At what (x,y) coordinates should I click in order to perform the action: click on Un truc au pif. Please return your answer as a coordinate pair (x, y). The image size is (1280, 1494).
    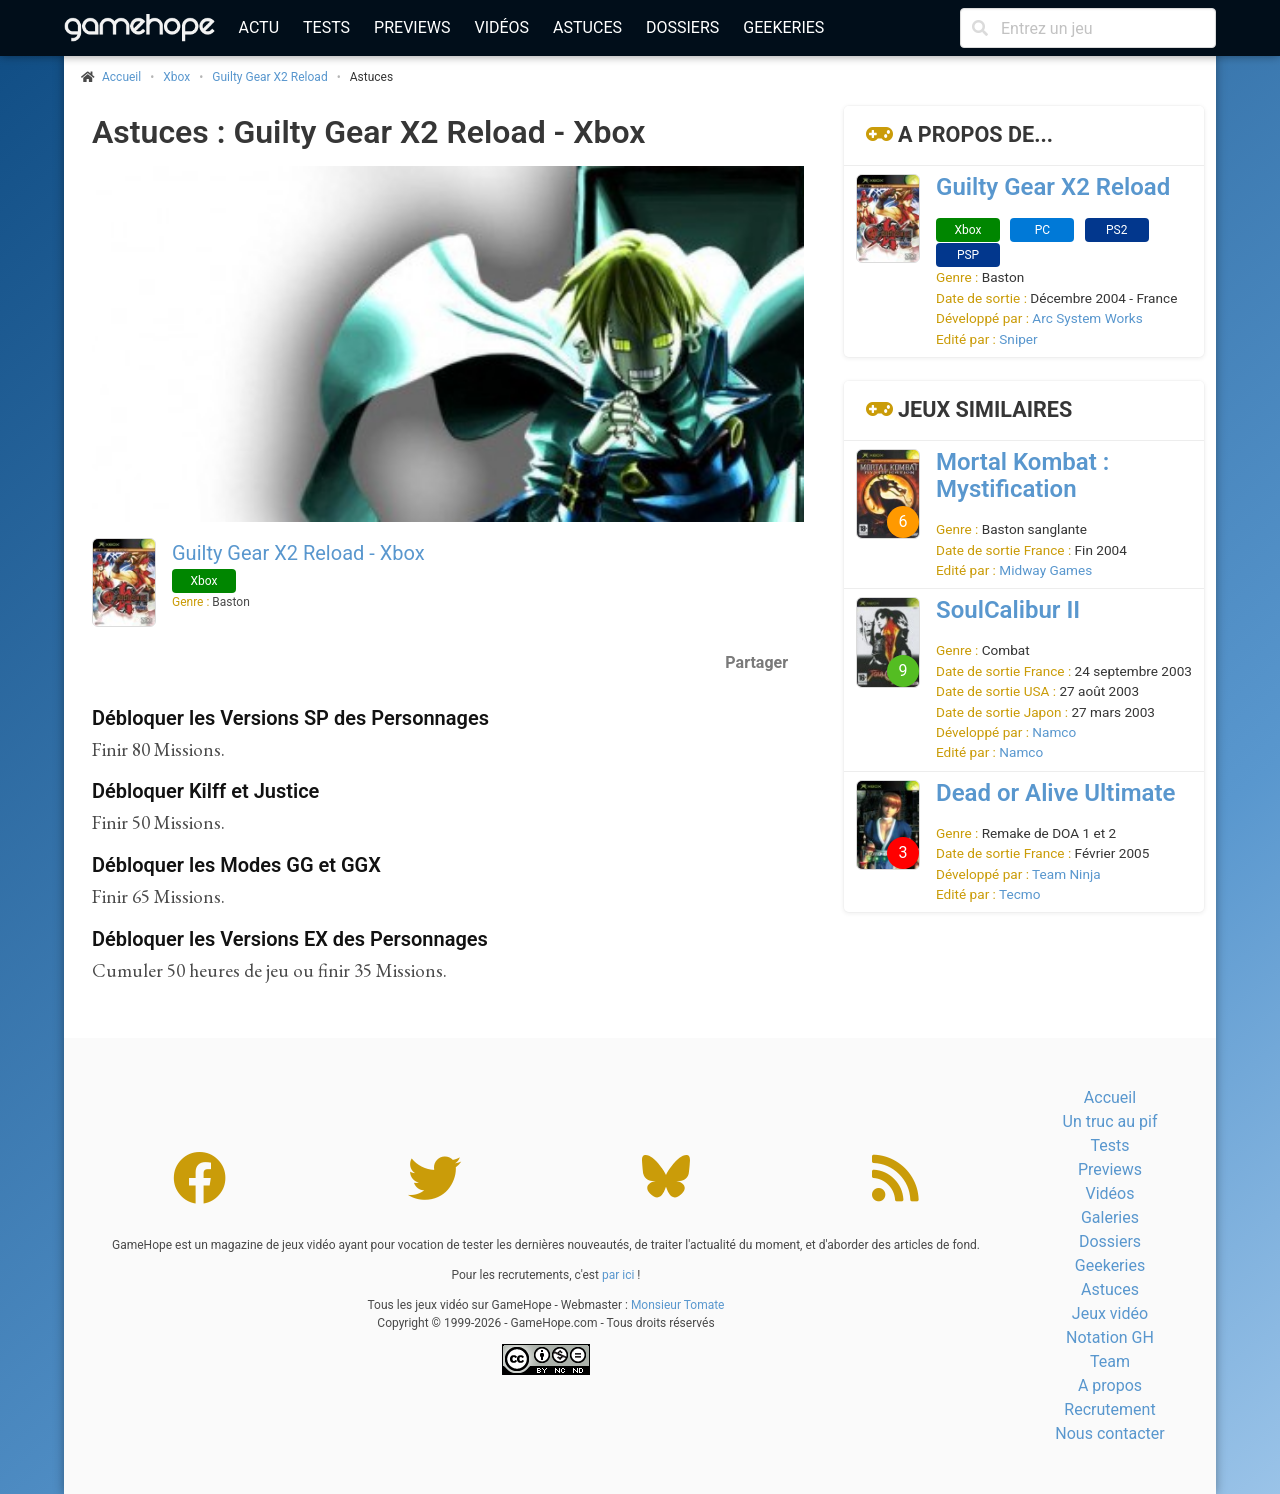
    Looking at the image, I should click on (1110, 1121).